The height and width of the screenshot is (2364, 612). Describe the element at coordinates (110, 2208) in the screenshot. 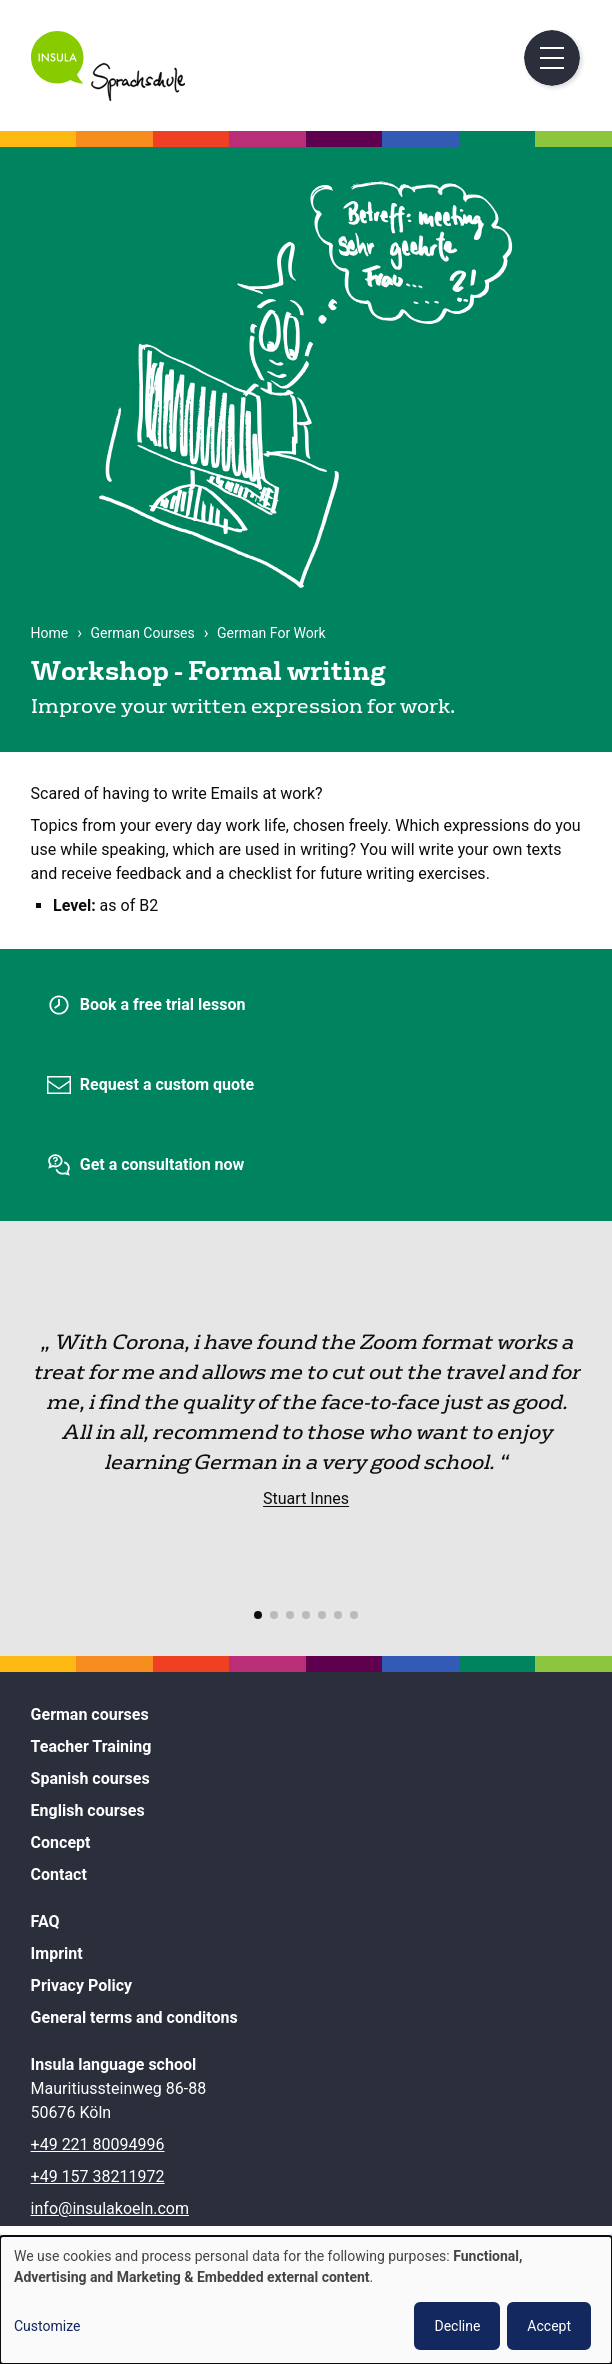

I see `info@insulakoeln.com` at that location.